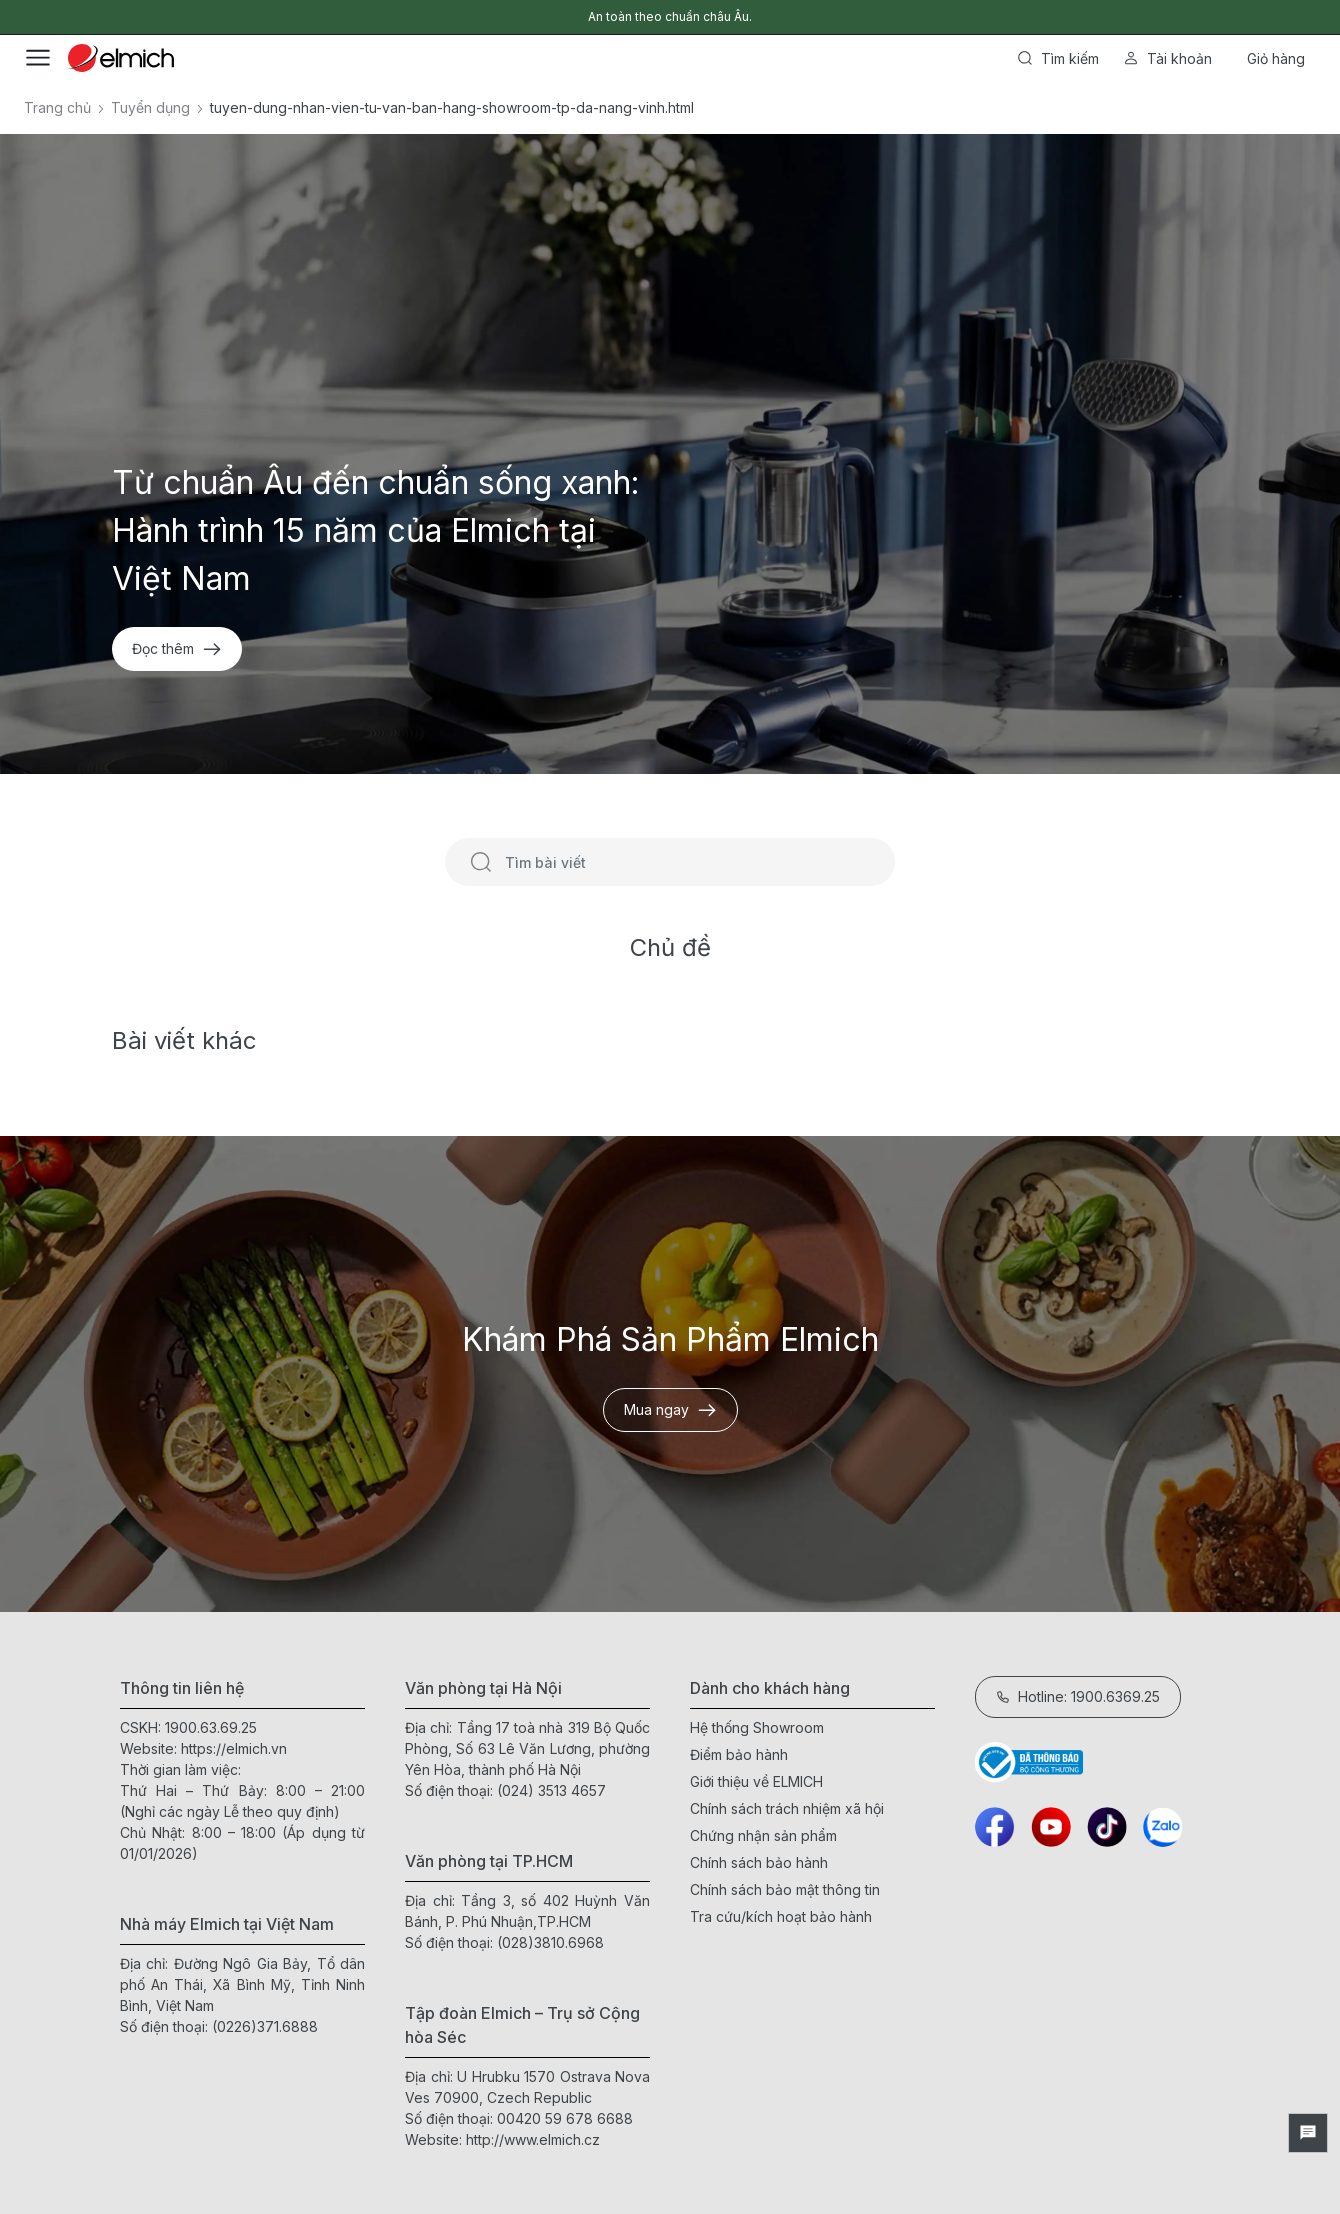  What do you see at coordinates (265, 2026) in the screenshot?
I see `(0226)371.6888` at bounding box center [265, 2026].